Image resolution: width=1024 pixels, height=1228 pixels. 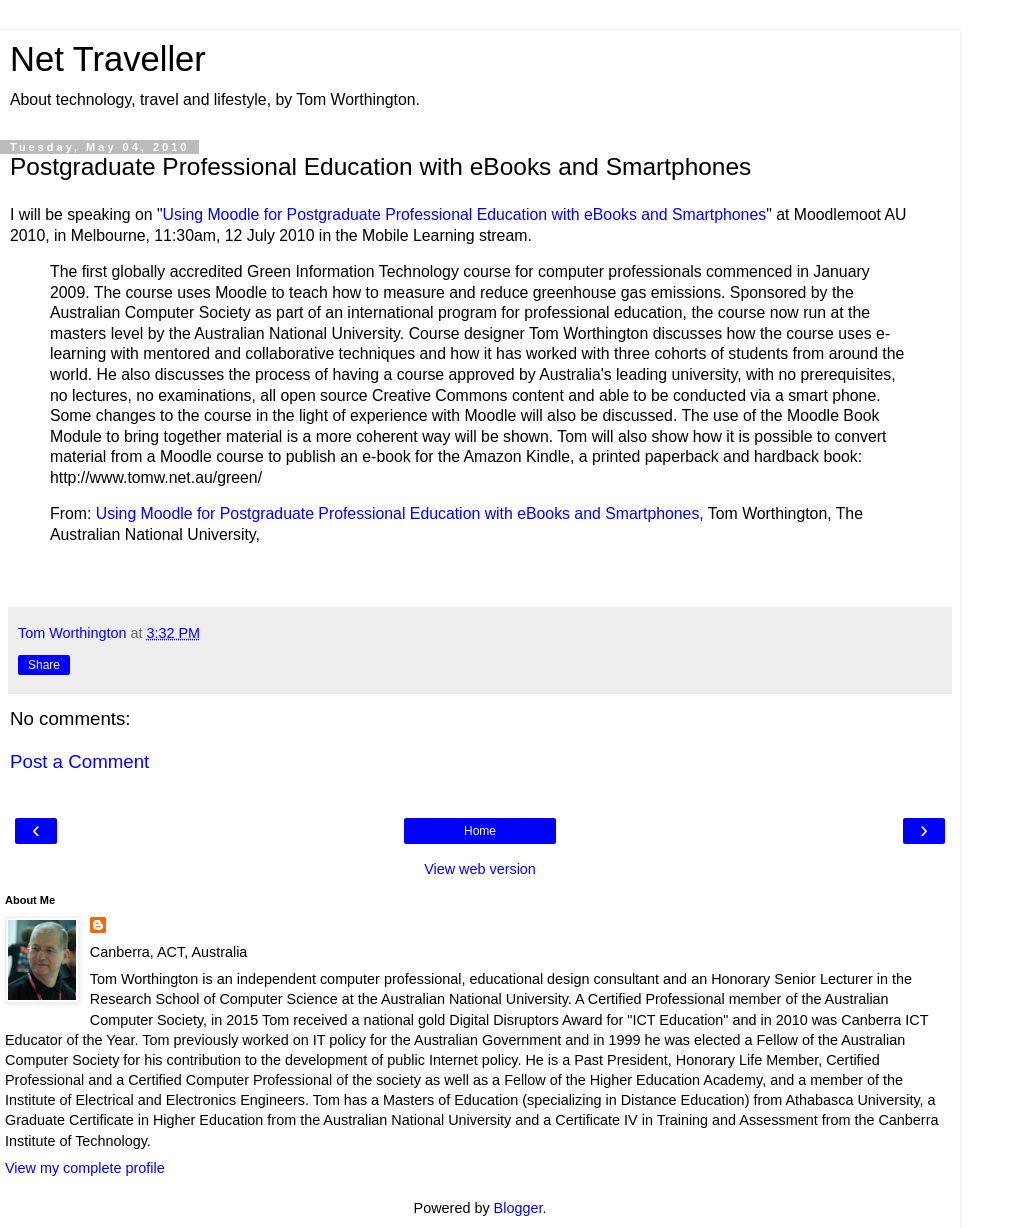 What do you see at coordinates (465, 214) in the screenshot?
I see `Using Moodle for Postgraduate Professional Education with eBooks and Smartphones` at bounding box center [465, 214].